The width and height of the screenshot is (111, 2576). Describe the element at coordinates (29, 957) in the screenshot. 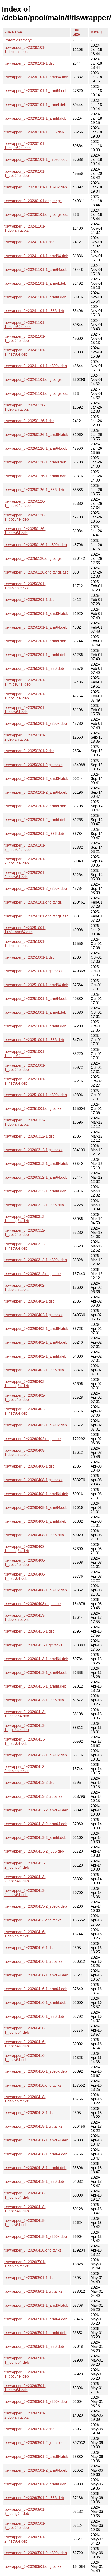

I see `tlswrapper_0~20251001-1.dsc` at that location.